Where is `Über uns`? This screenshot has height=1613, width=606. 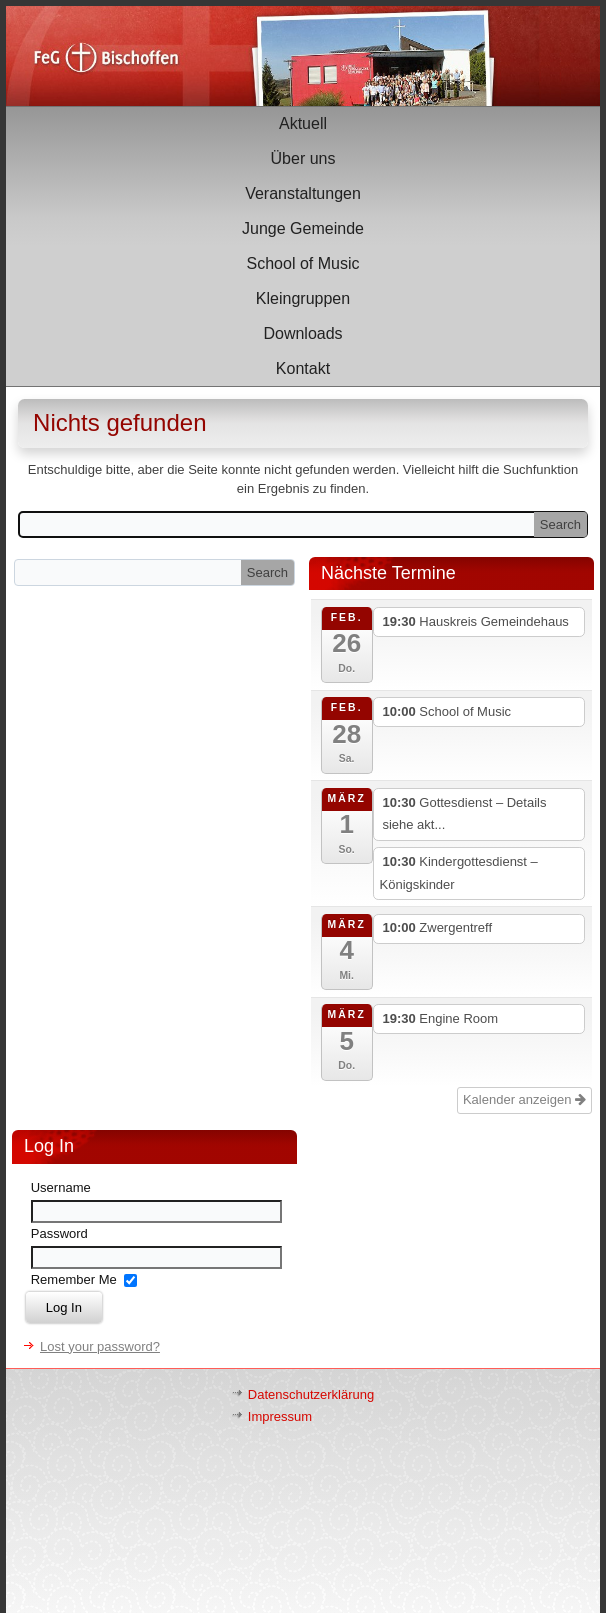
Über uns is located at coordinates (303, 158).